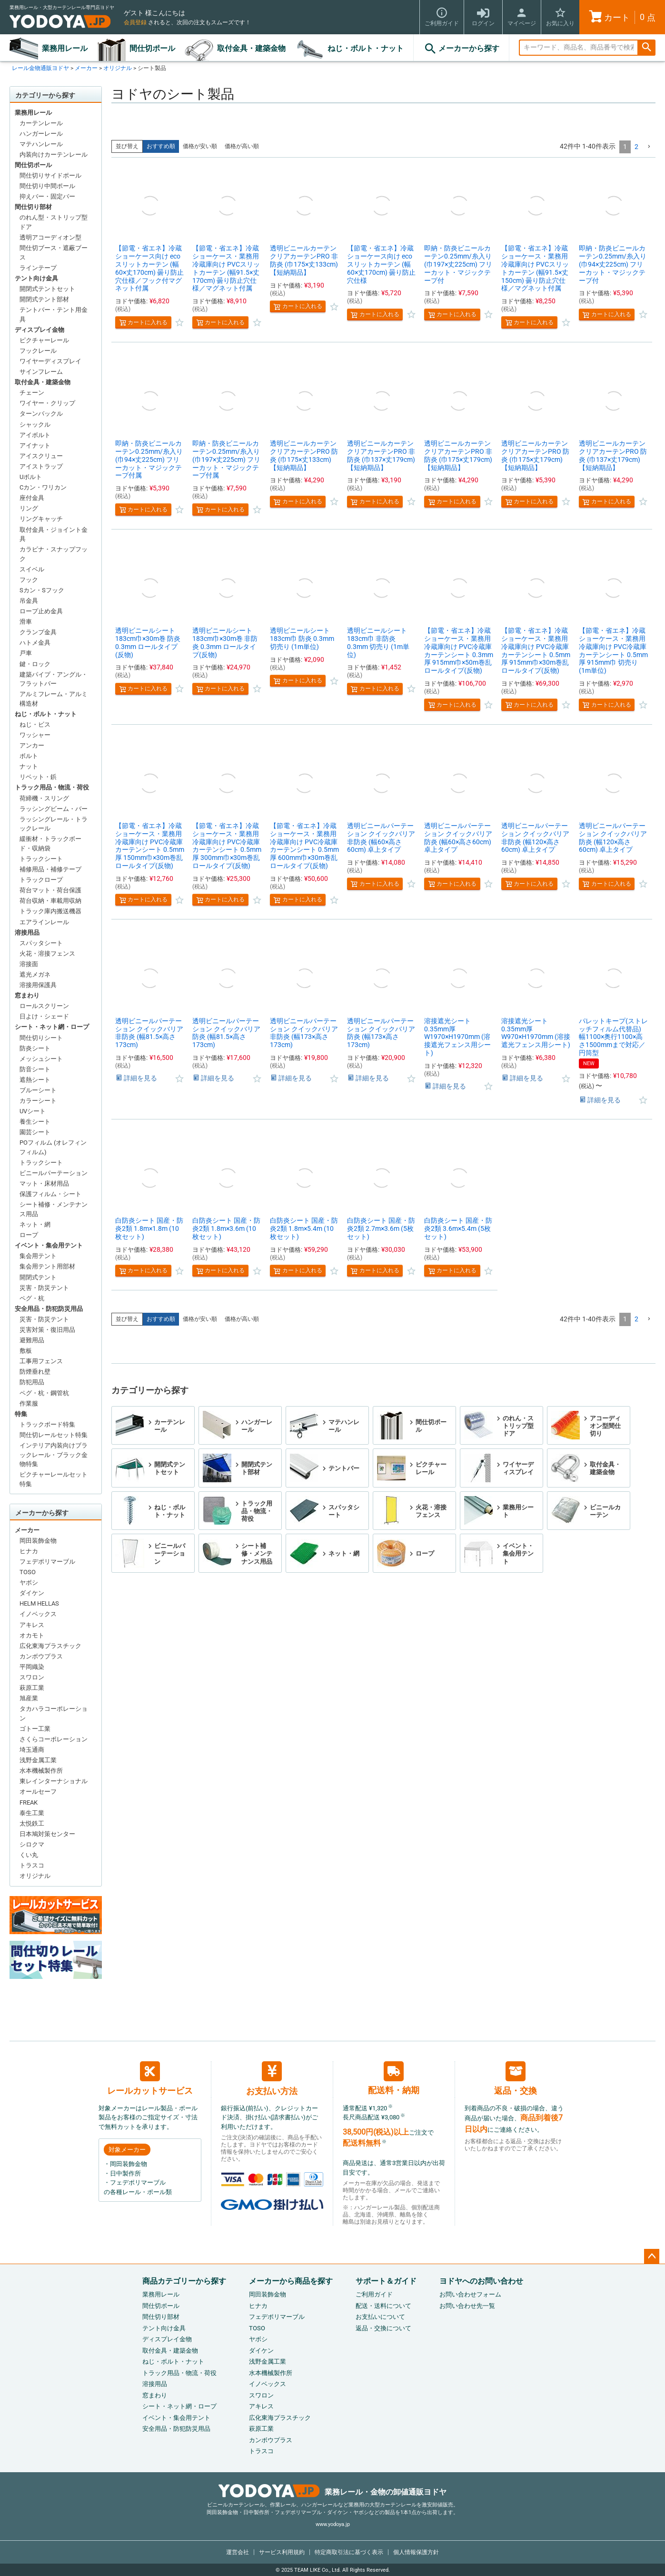  I want to click on 安全用品・防犯防災用品, so click(49, 1308).